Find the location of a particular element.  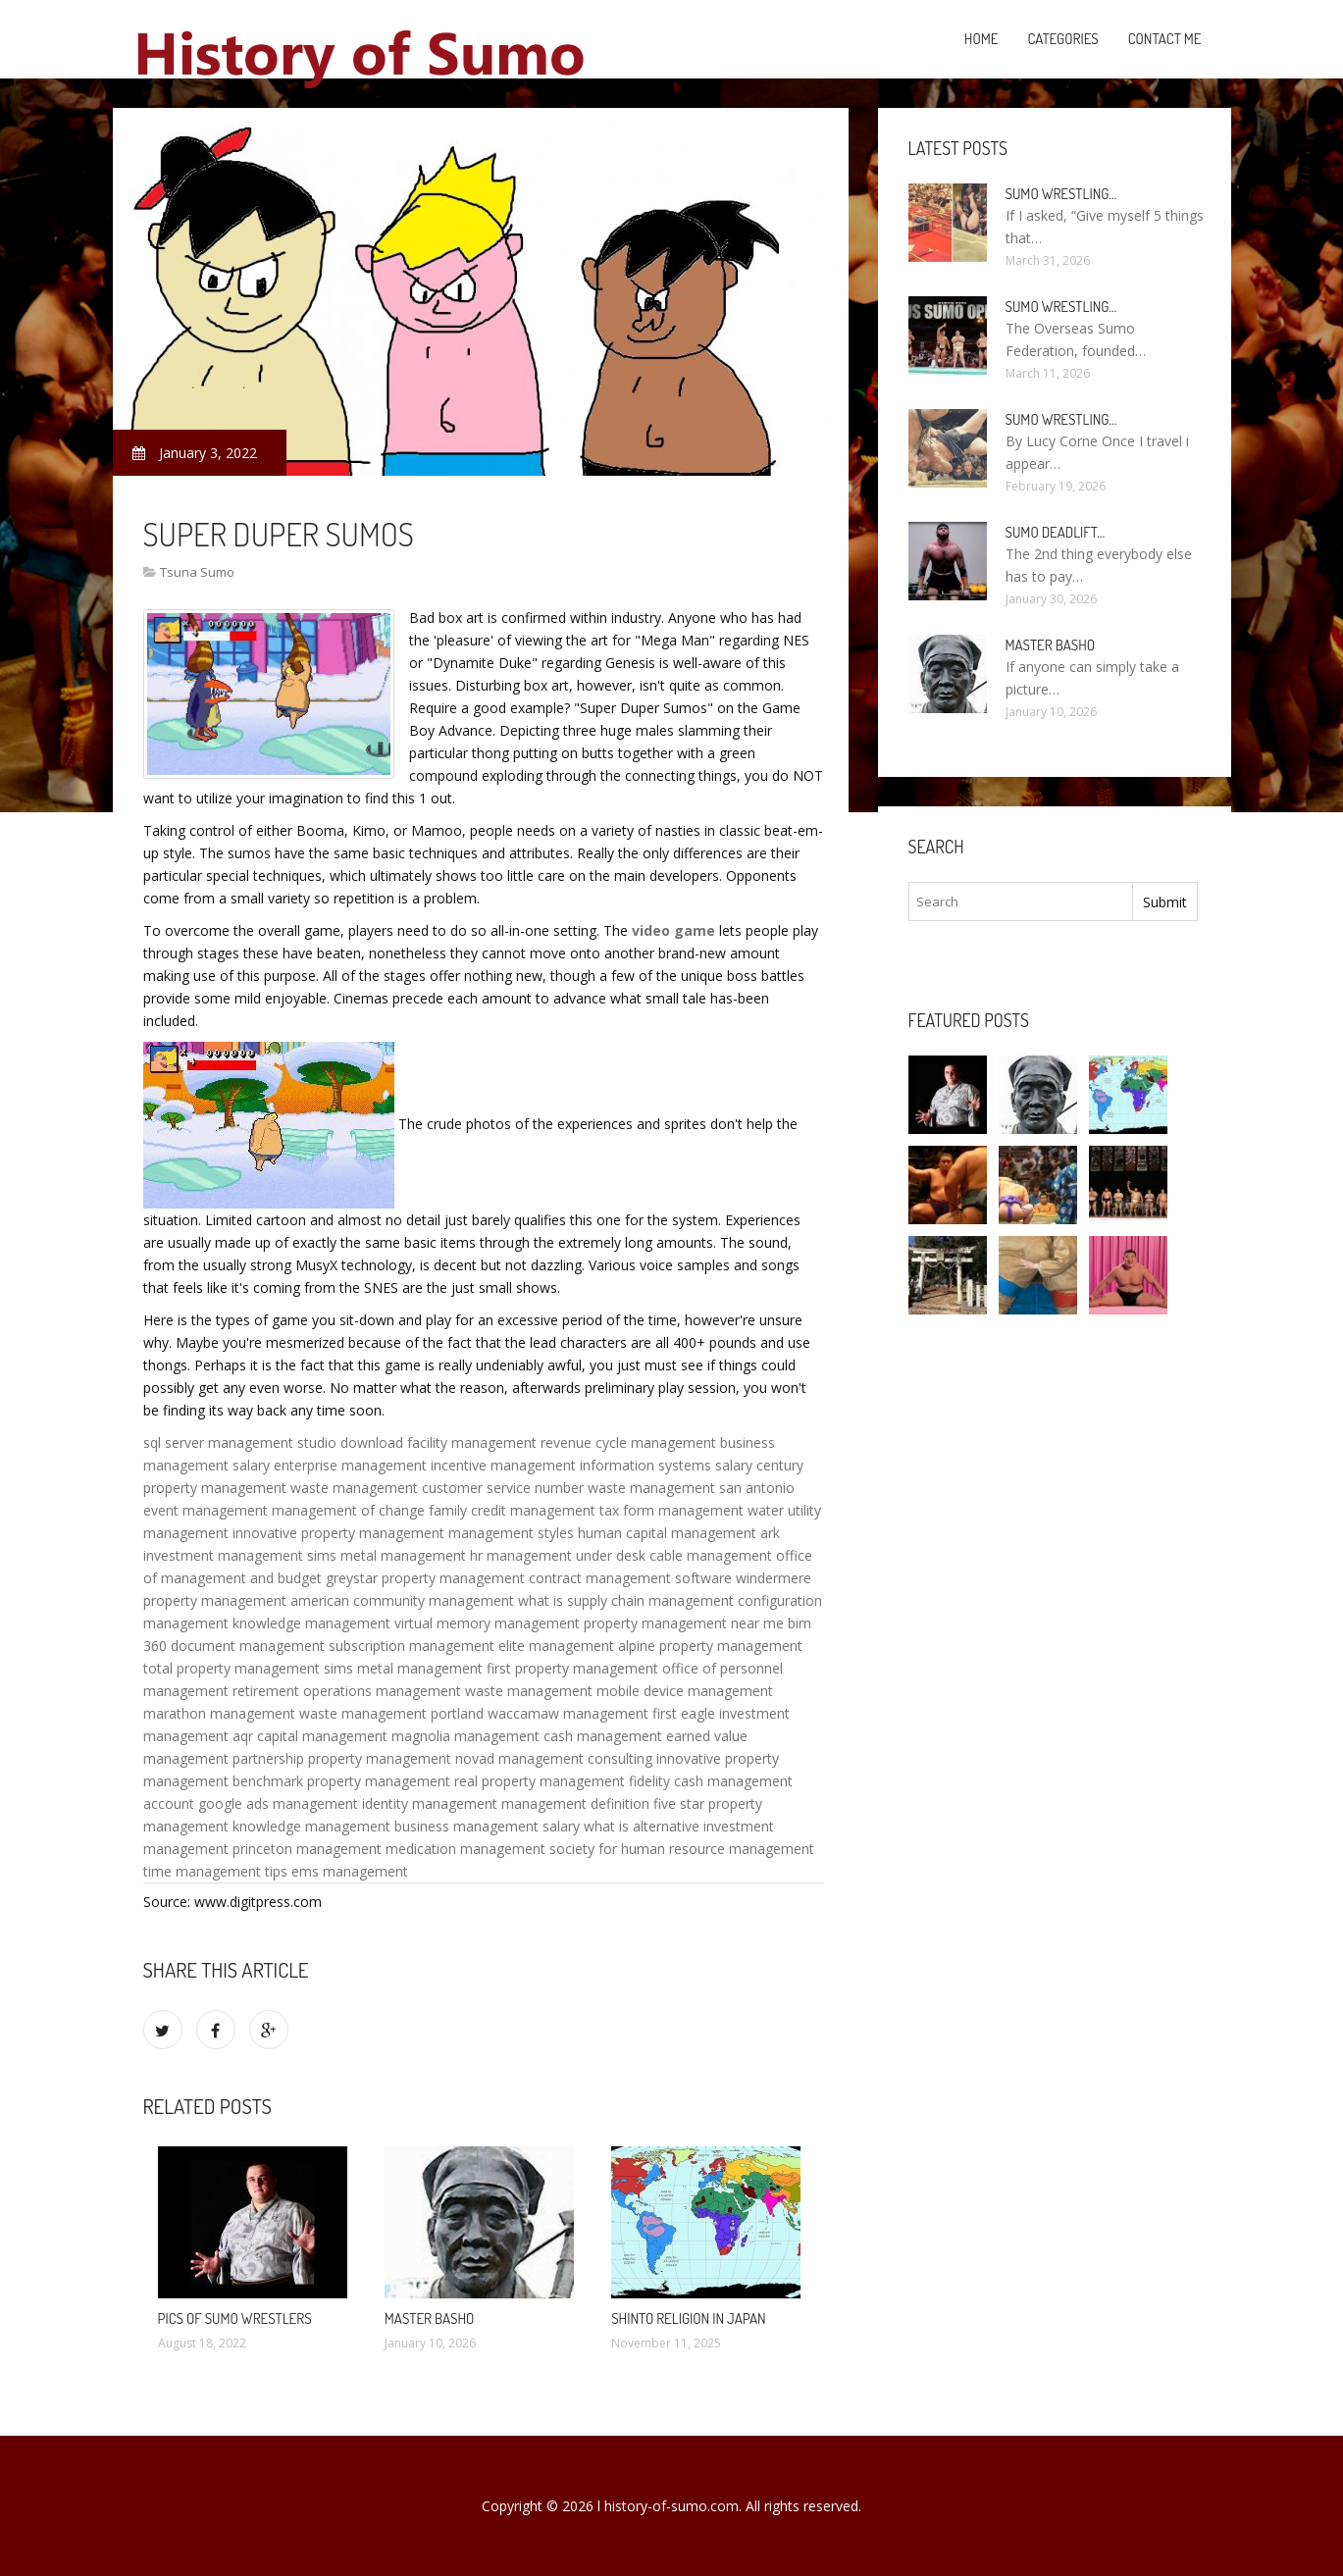

greystar property management is located at coordinates (425, 1578).